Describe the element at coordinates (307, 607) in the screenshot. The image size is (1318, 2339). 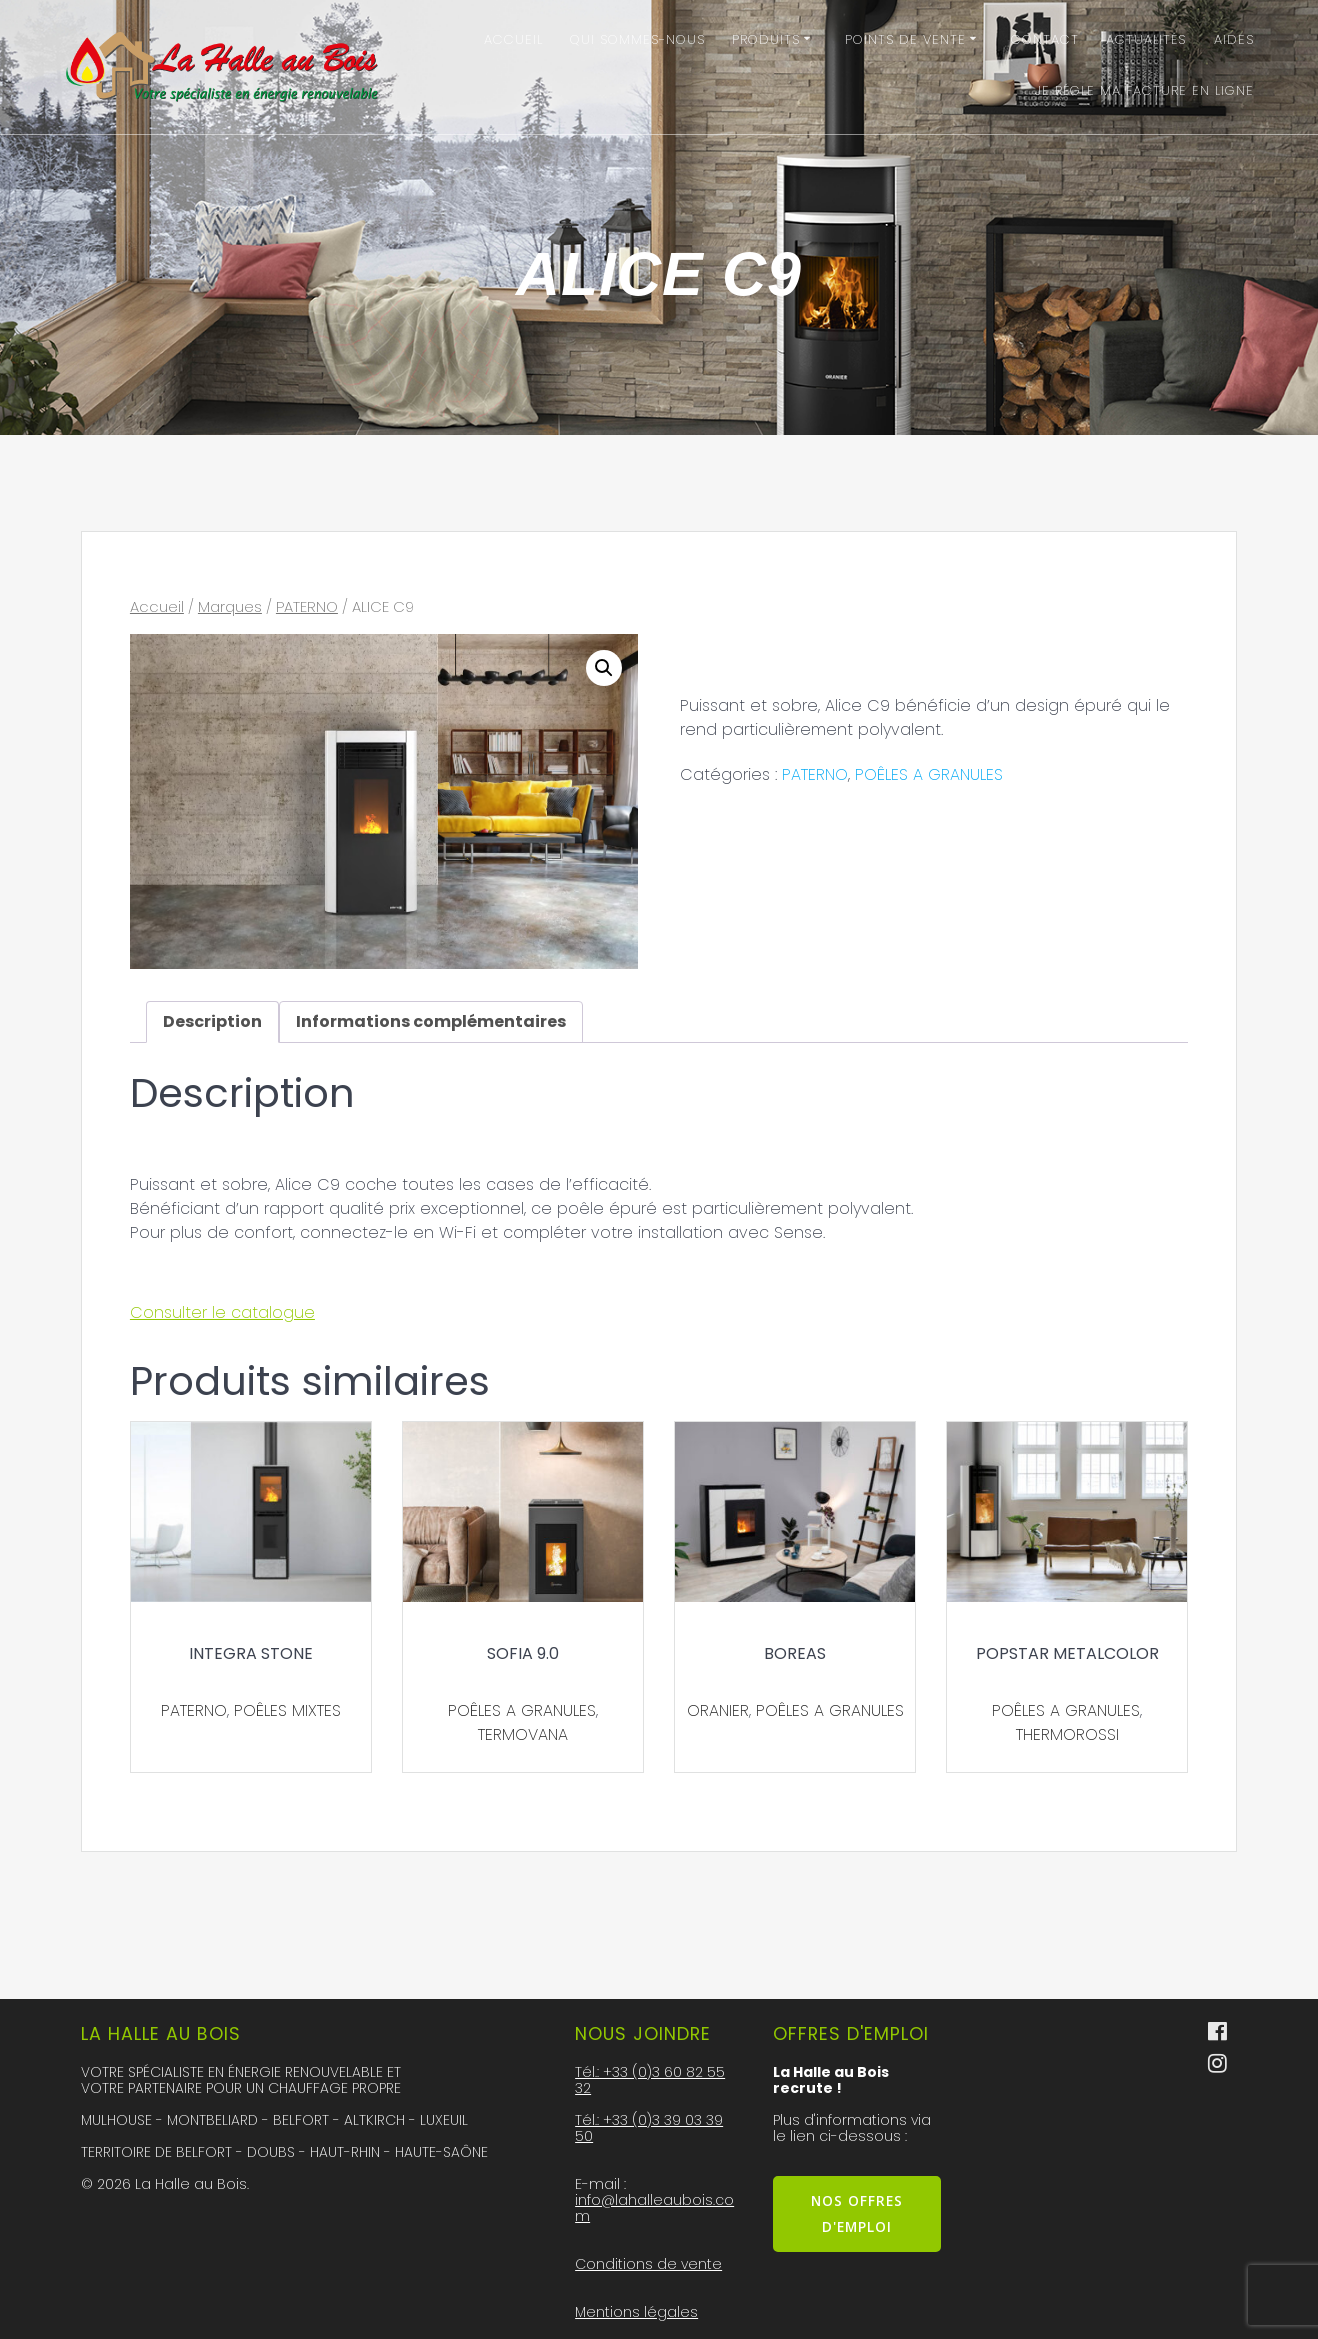
I see `PATERNO` at that location.